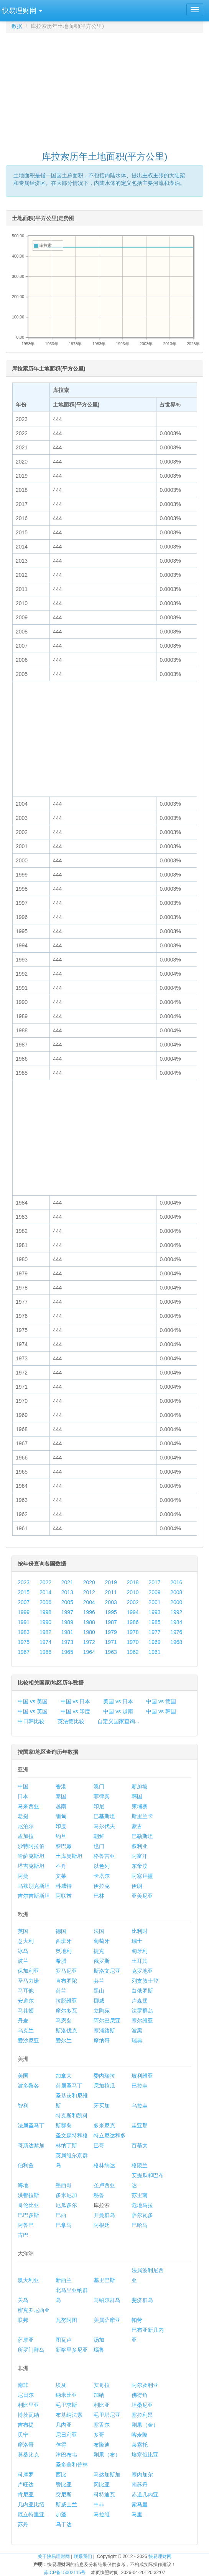 The width and height of the screenshot is (209, 2576). I want to click on 萨尔瓦多, so click(142, 2215).